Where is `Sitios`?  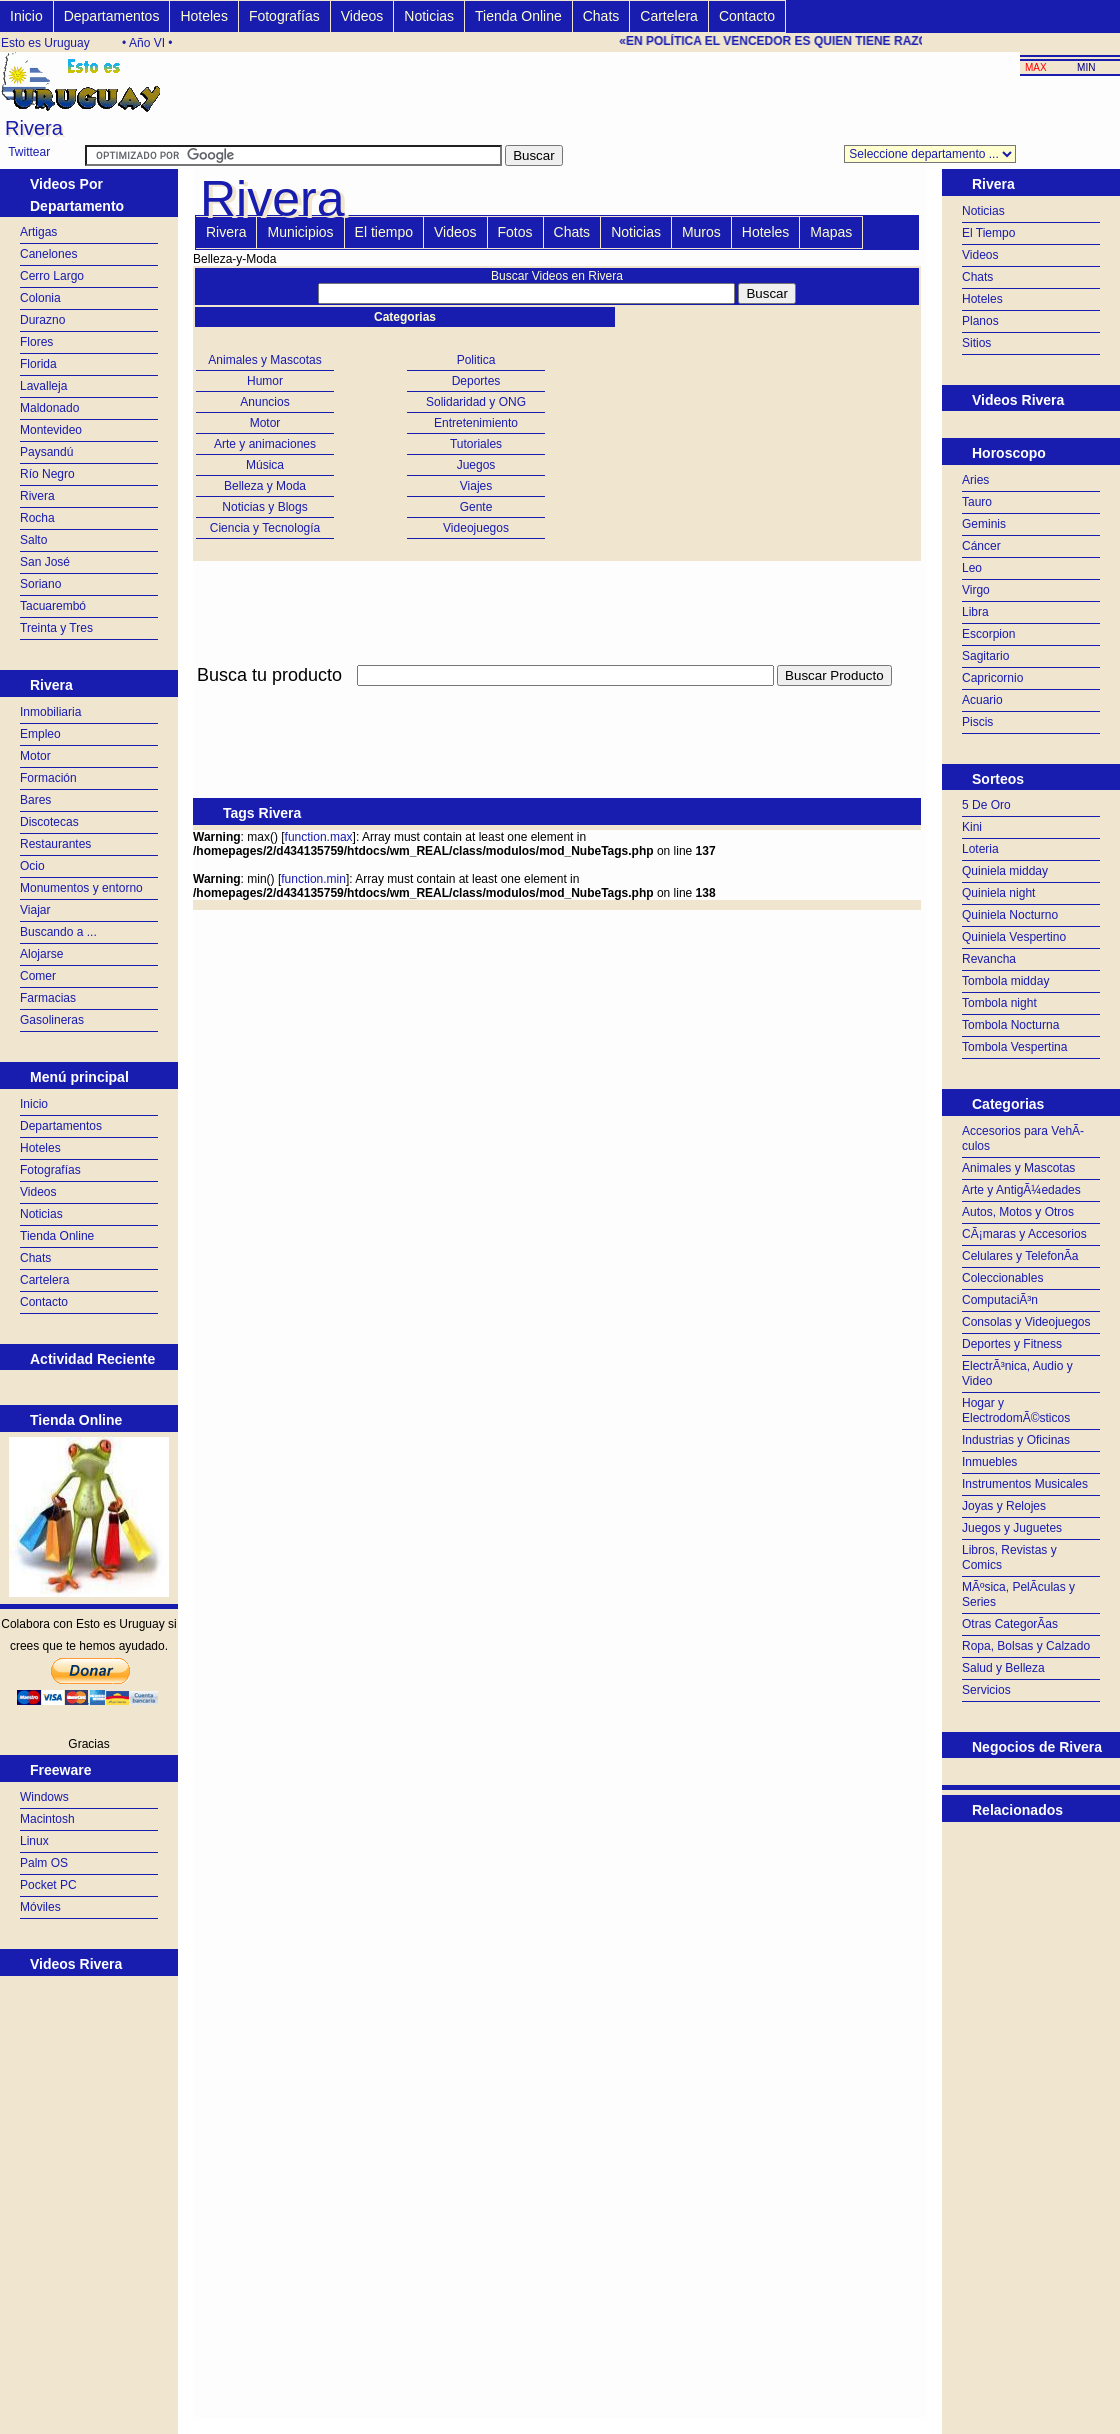
Sitios is located at coordinates (976, 343).